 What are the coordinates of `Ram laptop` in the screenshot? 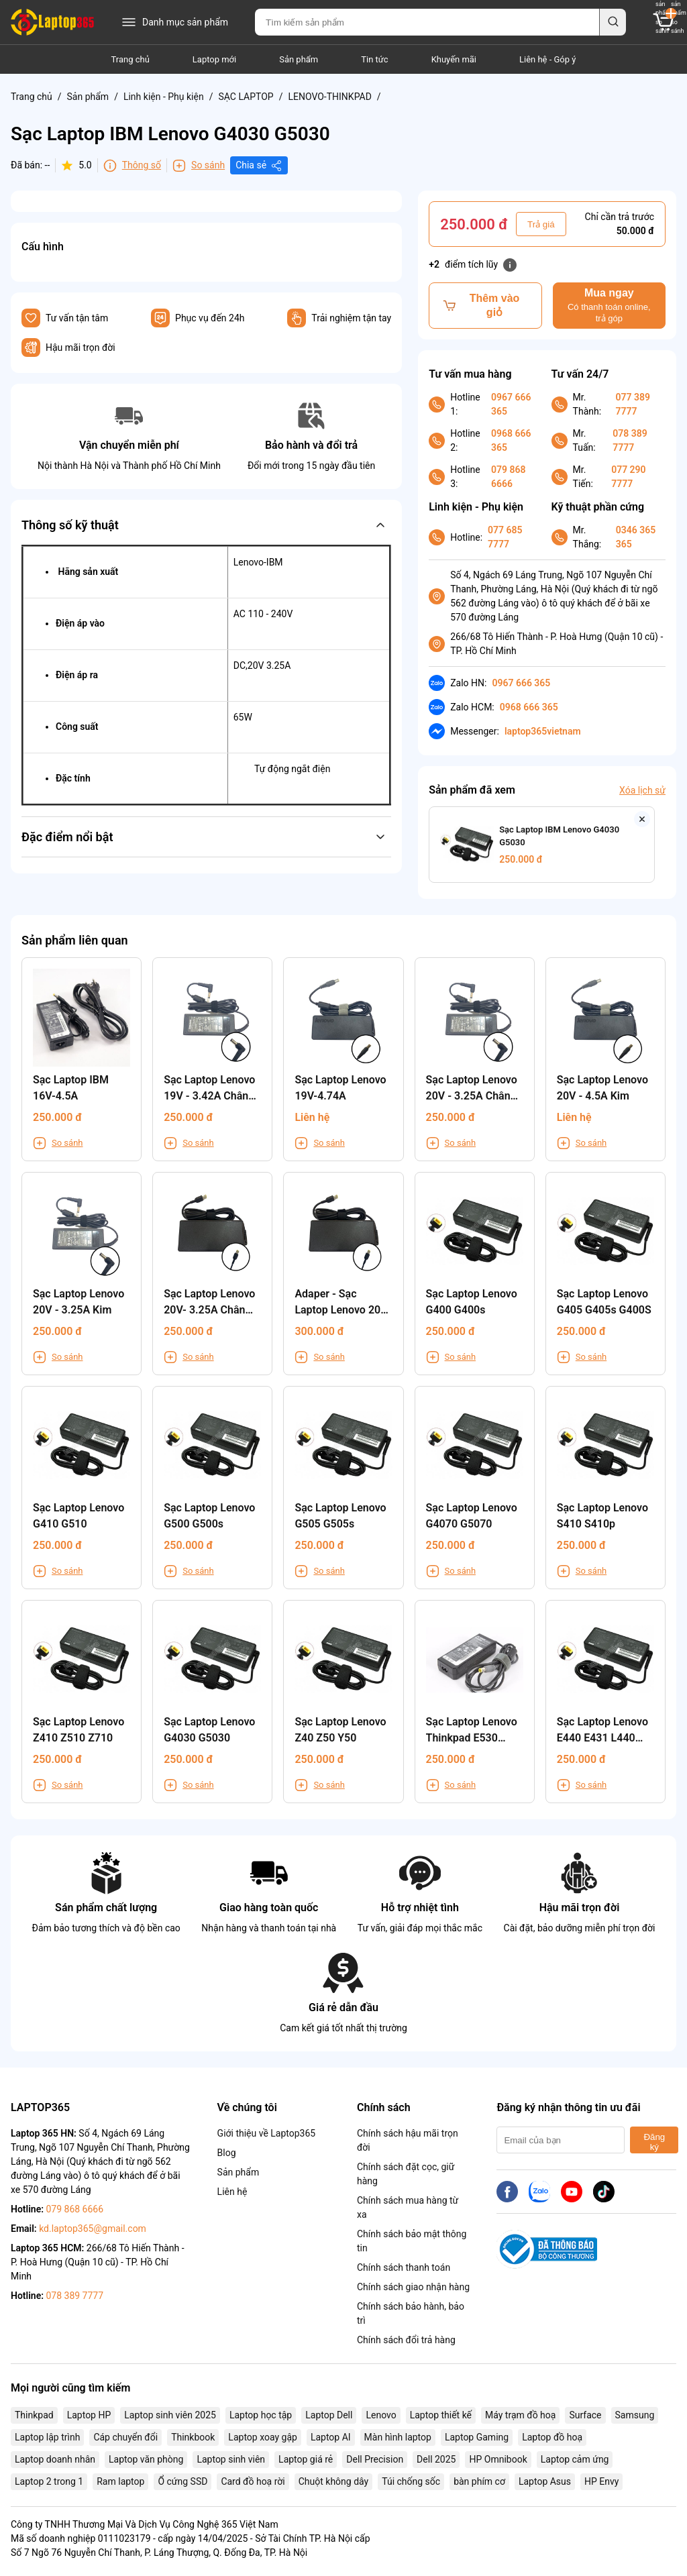 It's located at (120, 2481).